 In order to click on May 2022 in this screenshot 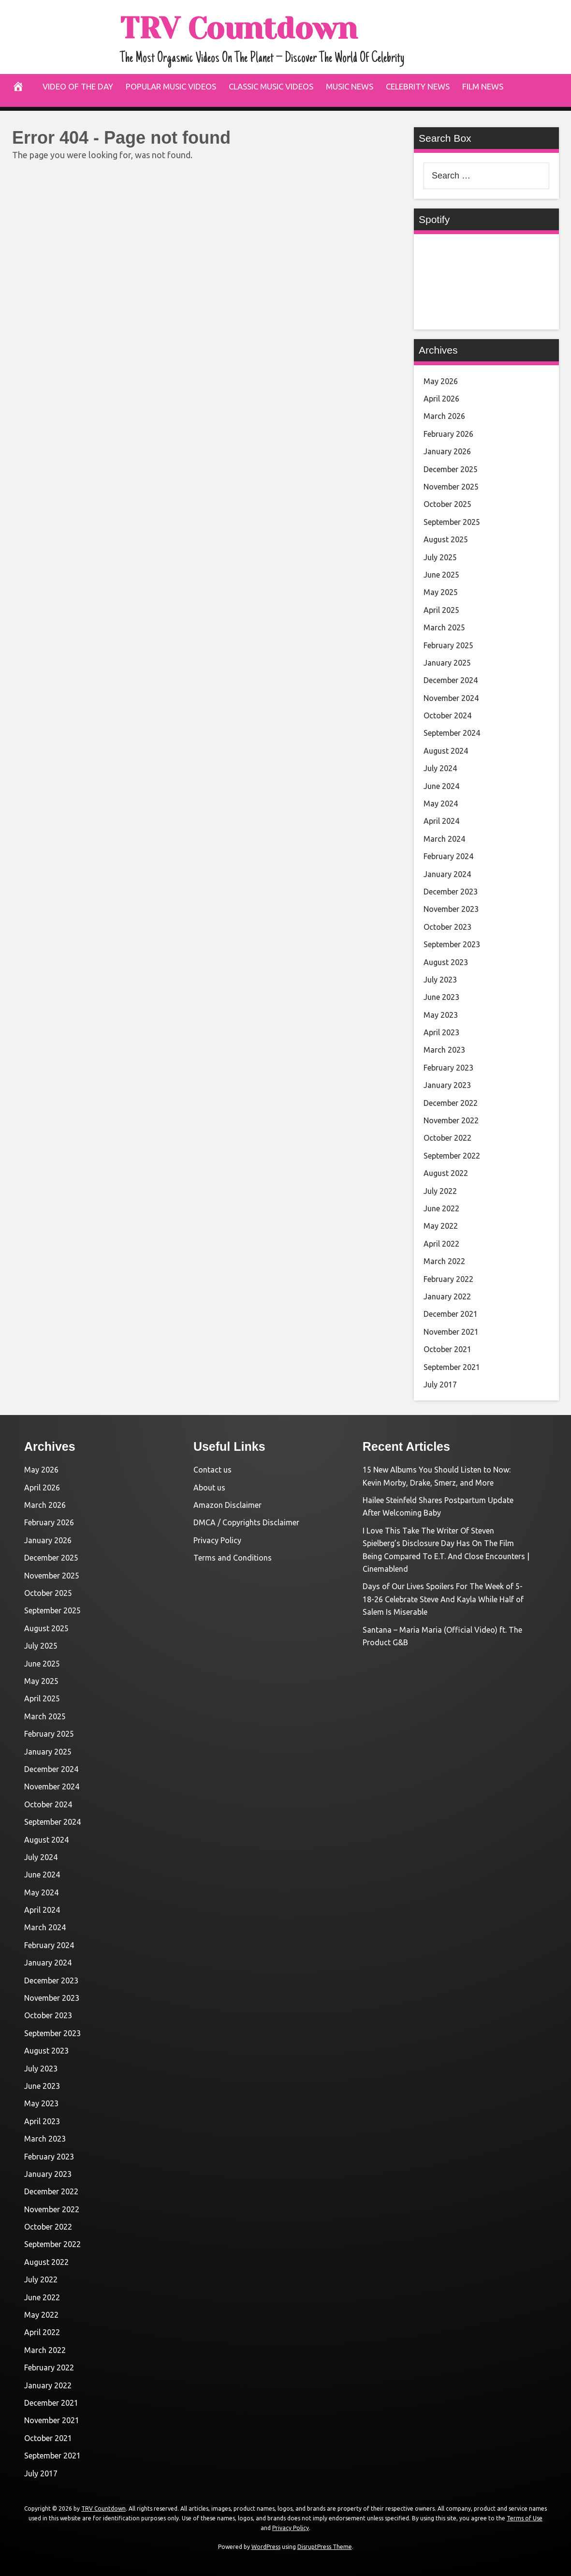, I will do `click(441, 1225)`.